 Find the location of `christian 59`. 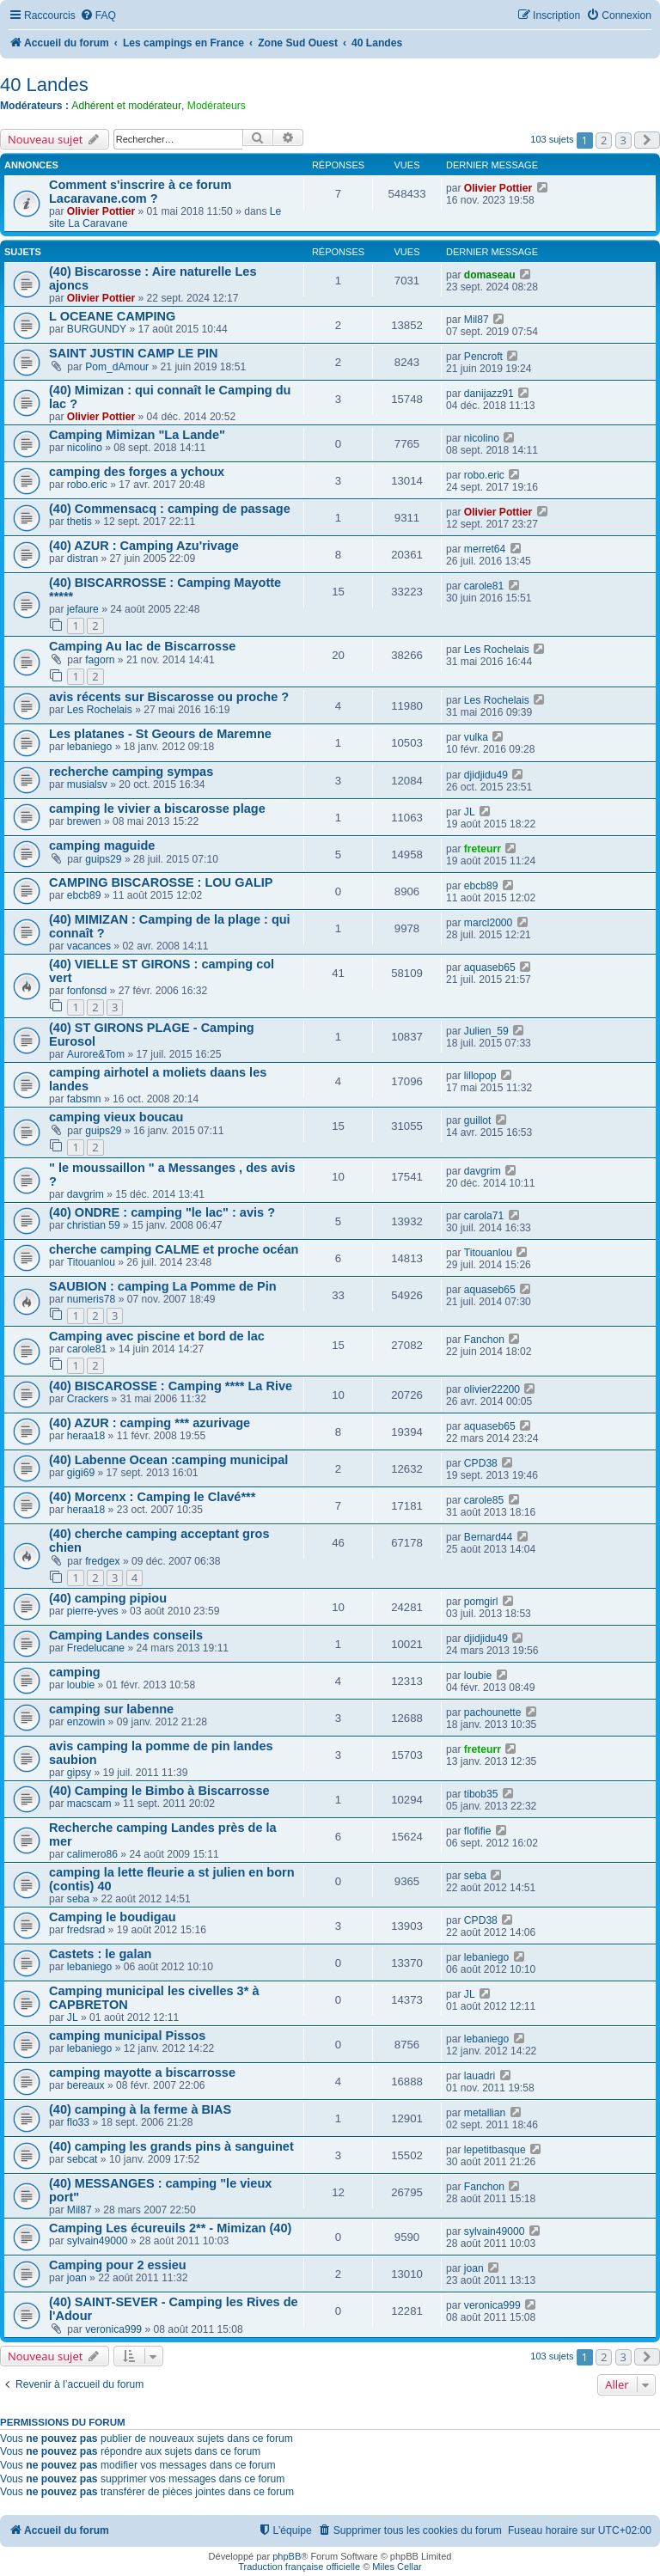

christian 59 is located at coordinates (93, 1225).